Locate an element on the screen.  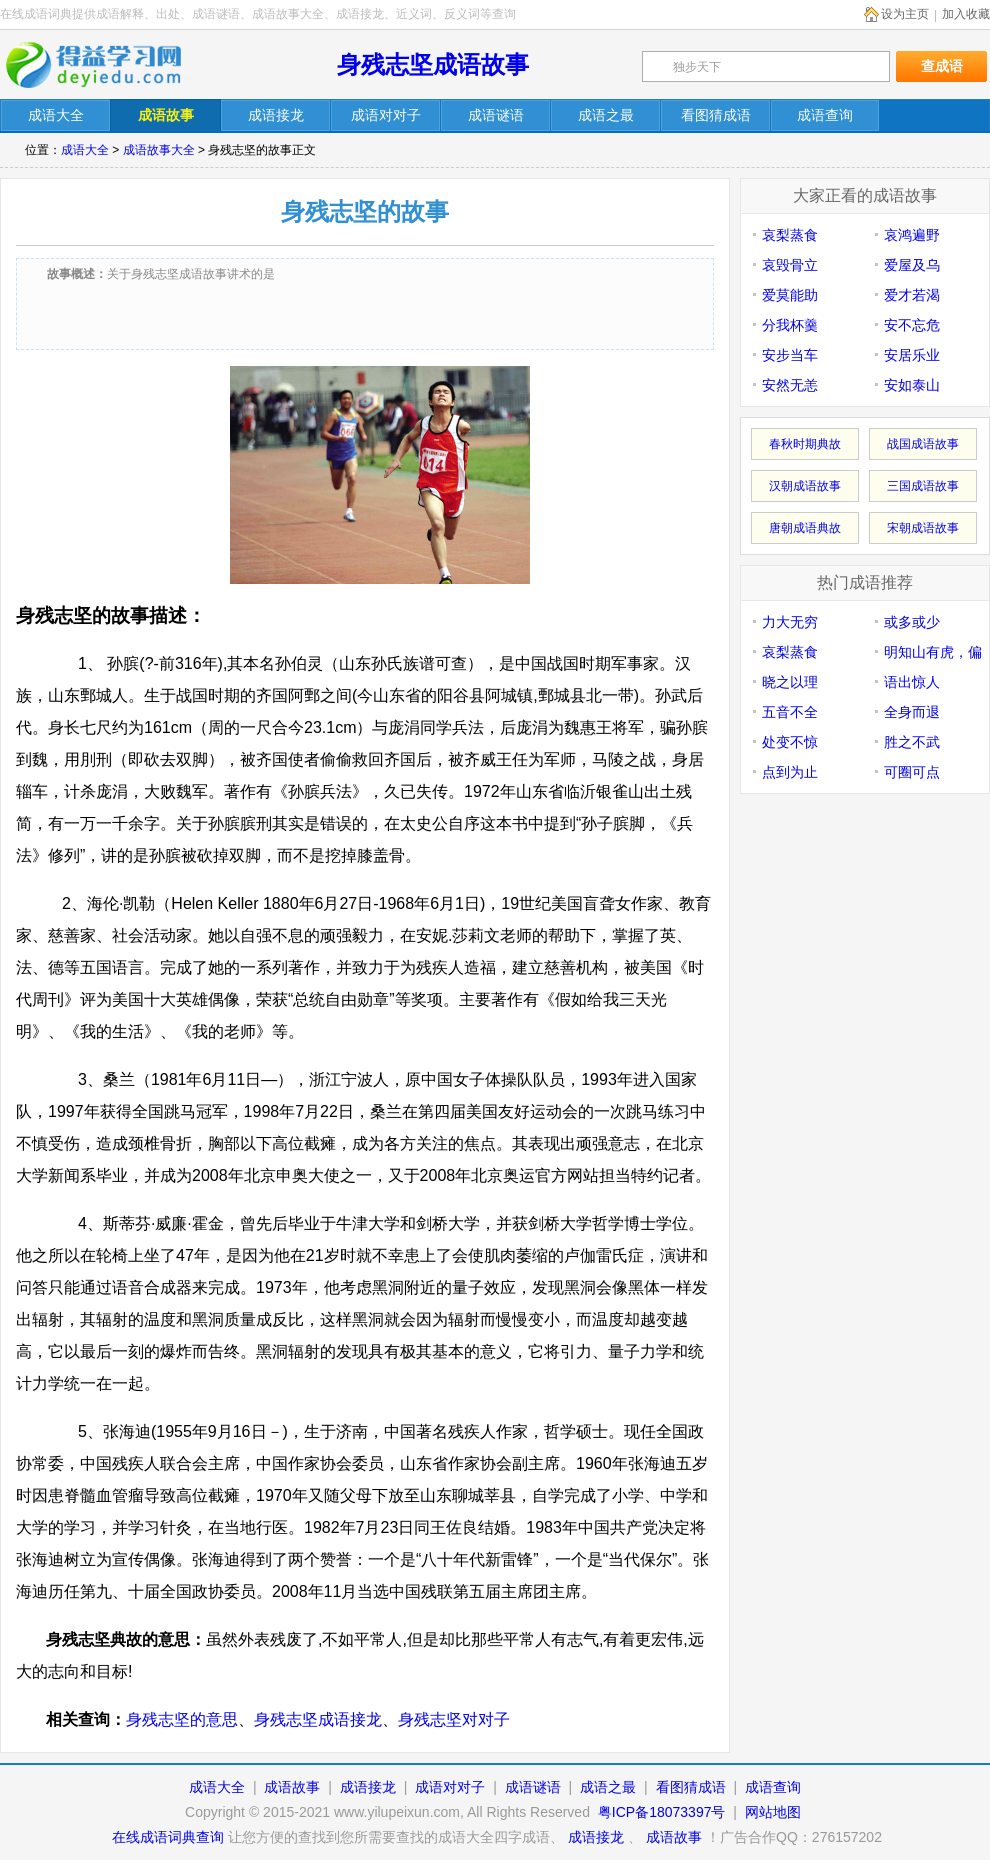
哀梨蒸食 is located at coordinates (790, 235).